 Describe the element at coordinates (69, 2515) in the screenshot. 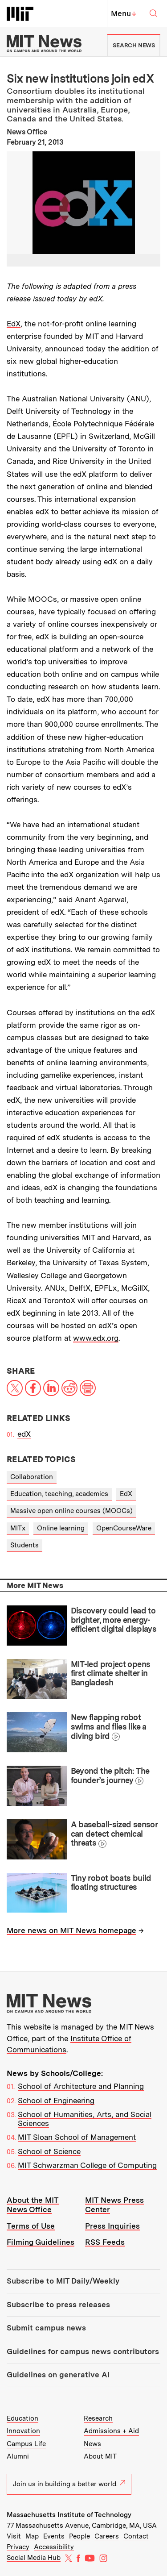

I see `Massachusetts Institute of Technology` at that location.